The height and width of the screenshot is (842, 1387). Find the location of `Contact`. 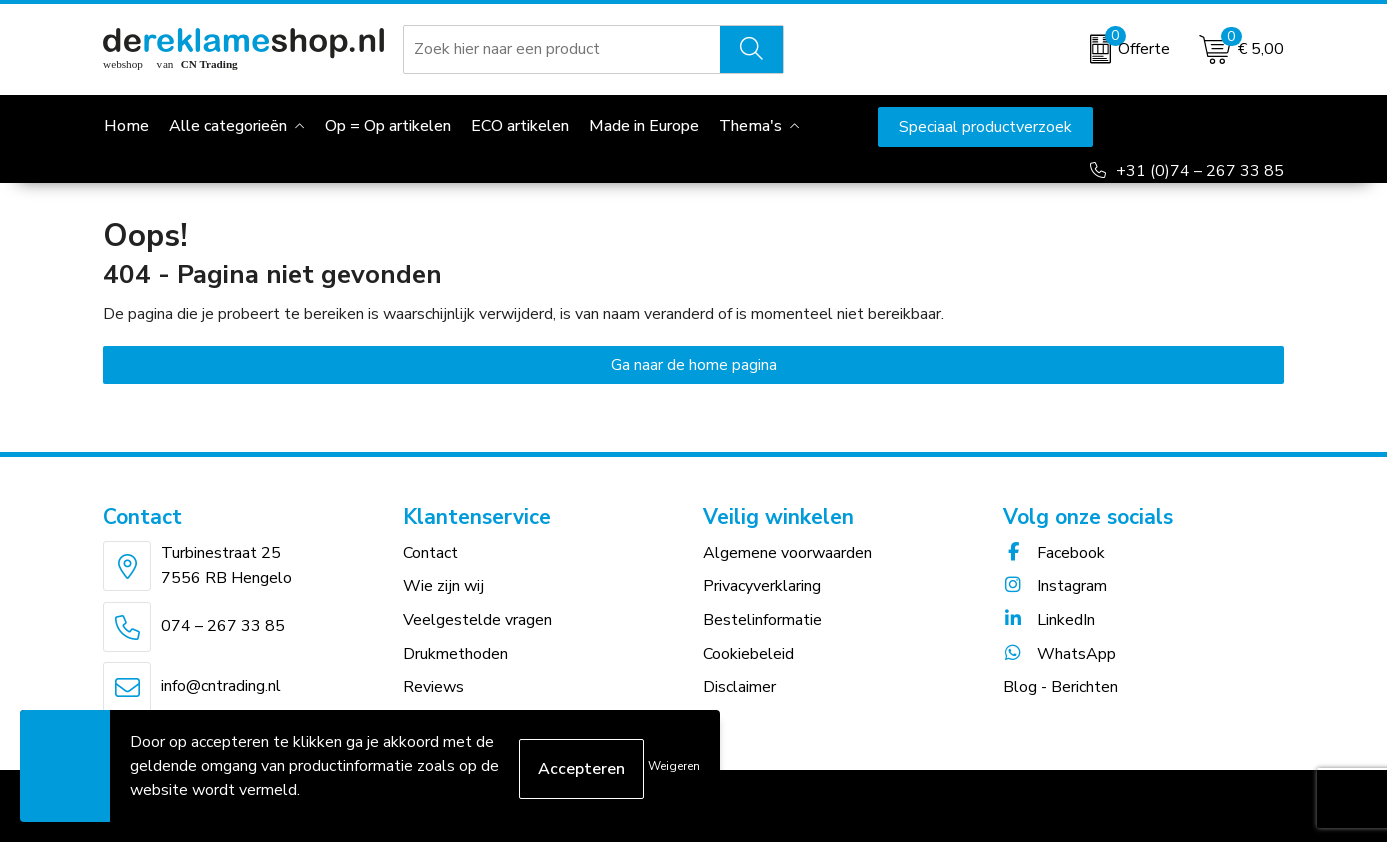

Contact is located at coordinates (430, 553).